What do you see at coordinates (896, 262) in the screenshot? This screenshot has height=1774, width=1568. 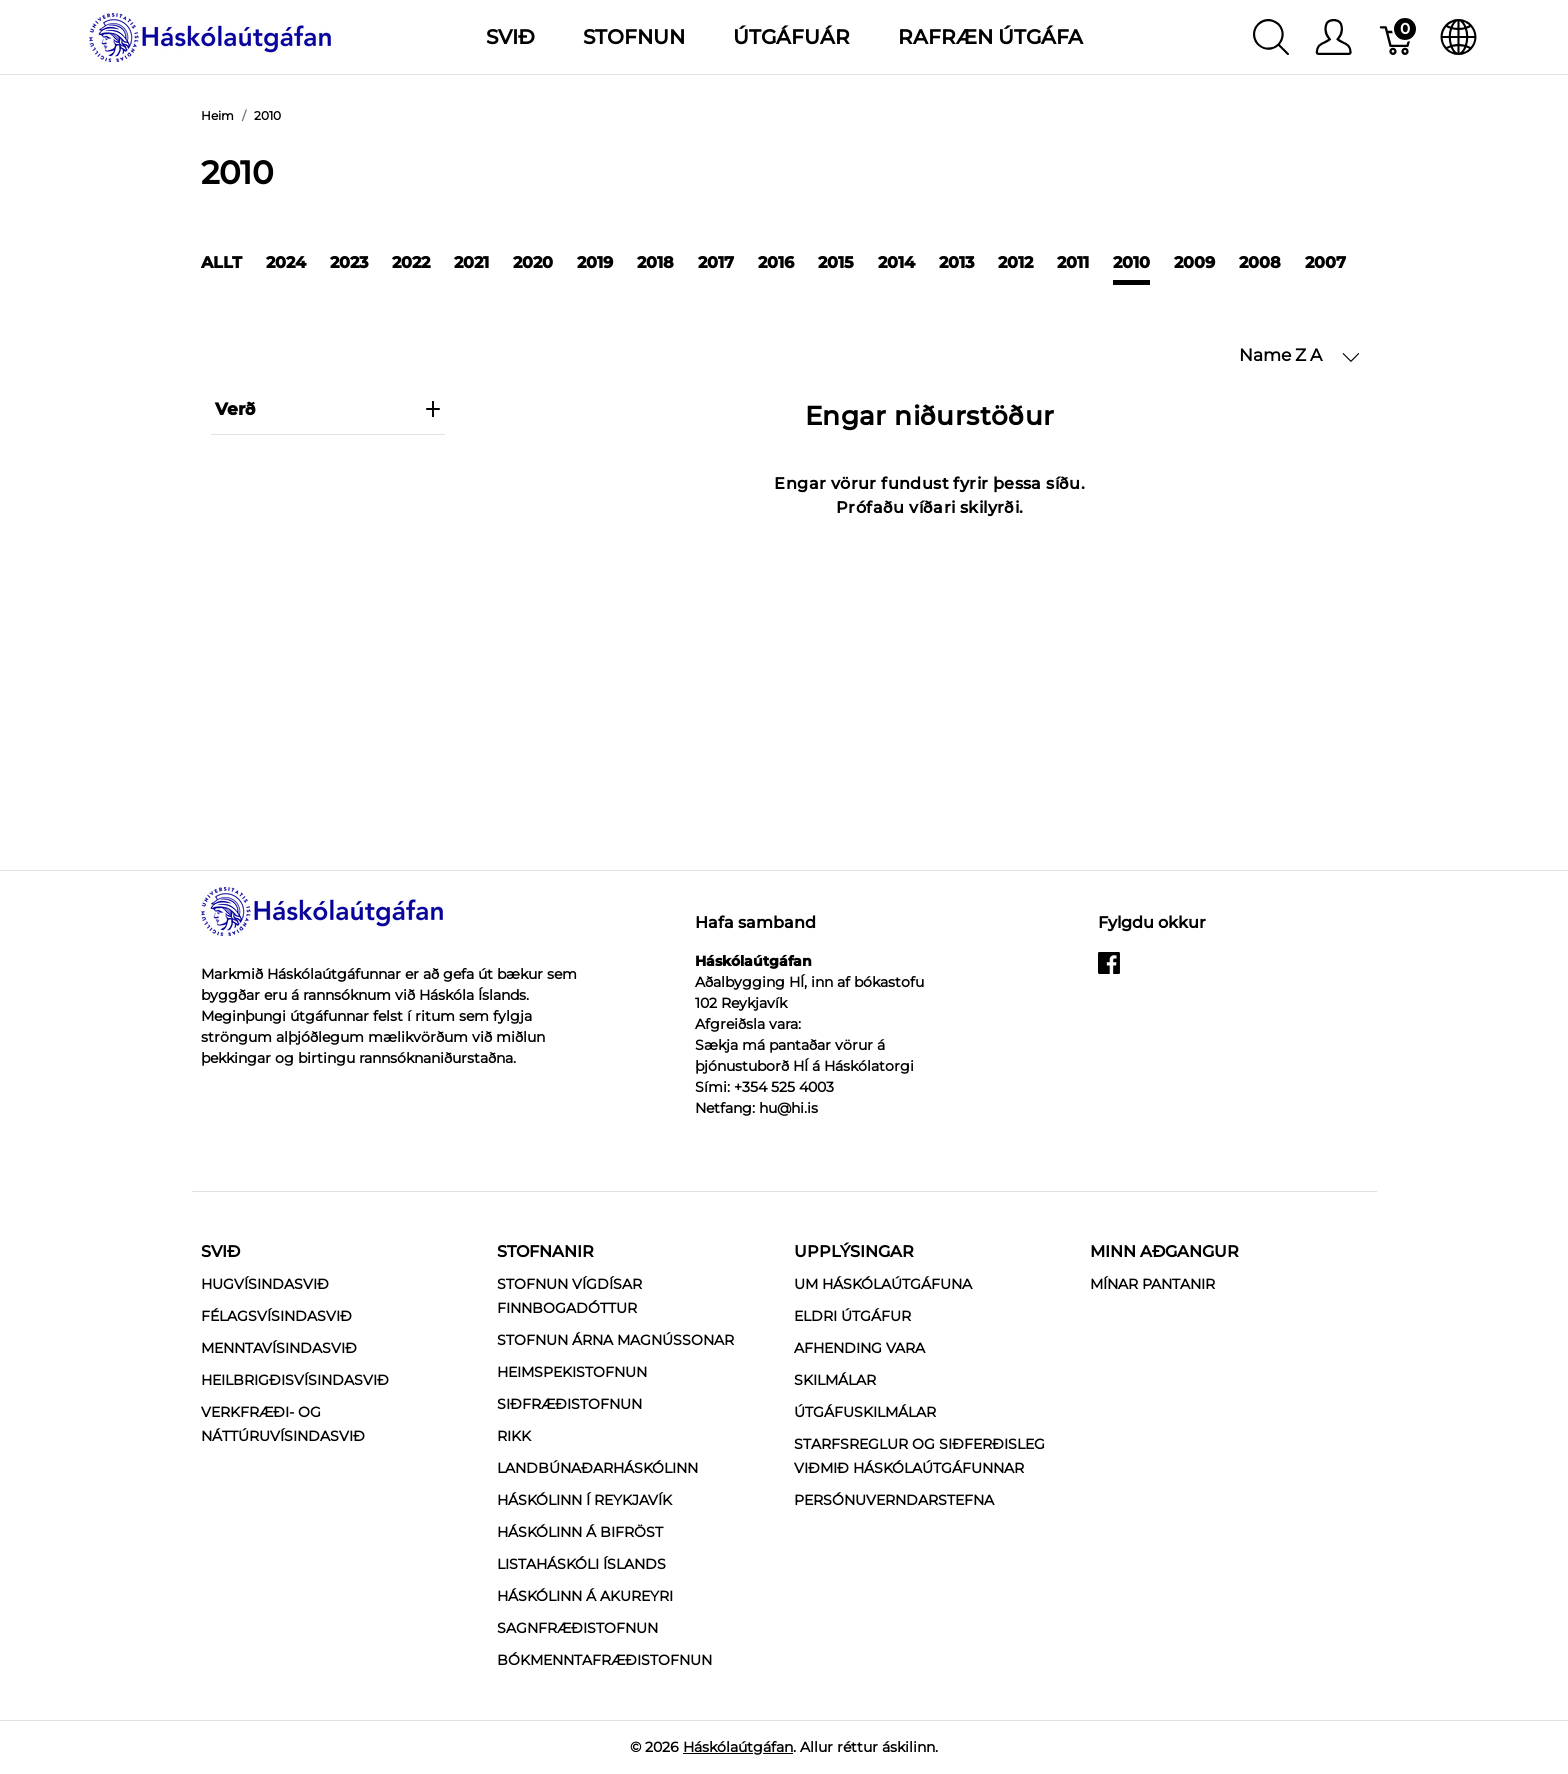 I see `2014` at bounding box center [896, 262].